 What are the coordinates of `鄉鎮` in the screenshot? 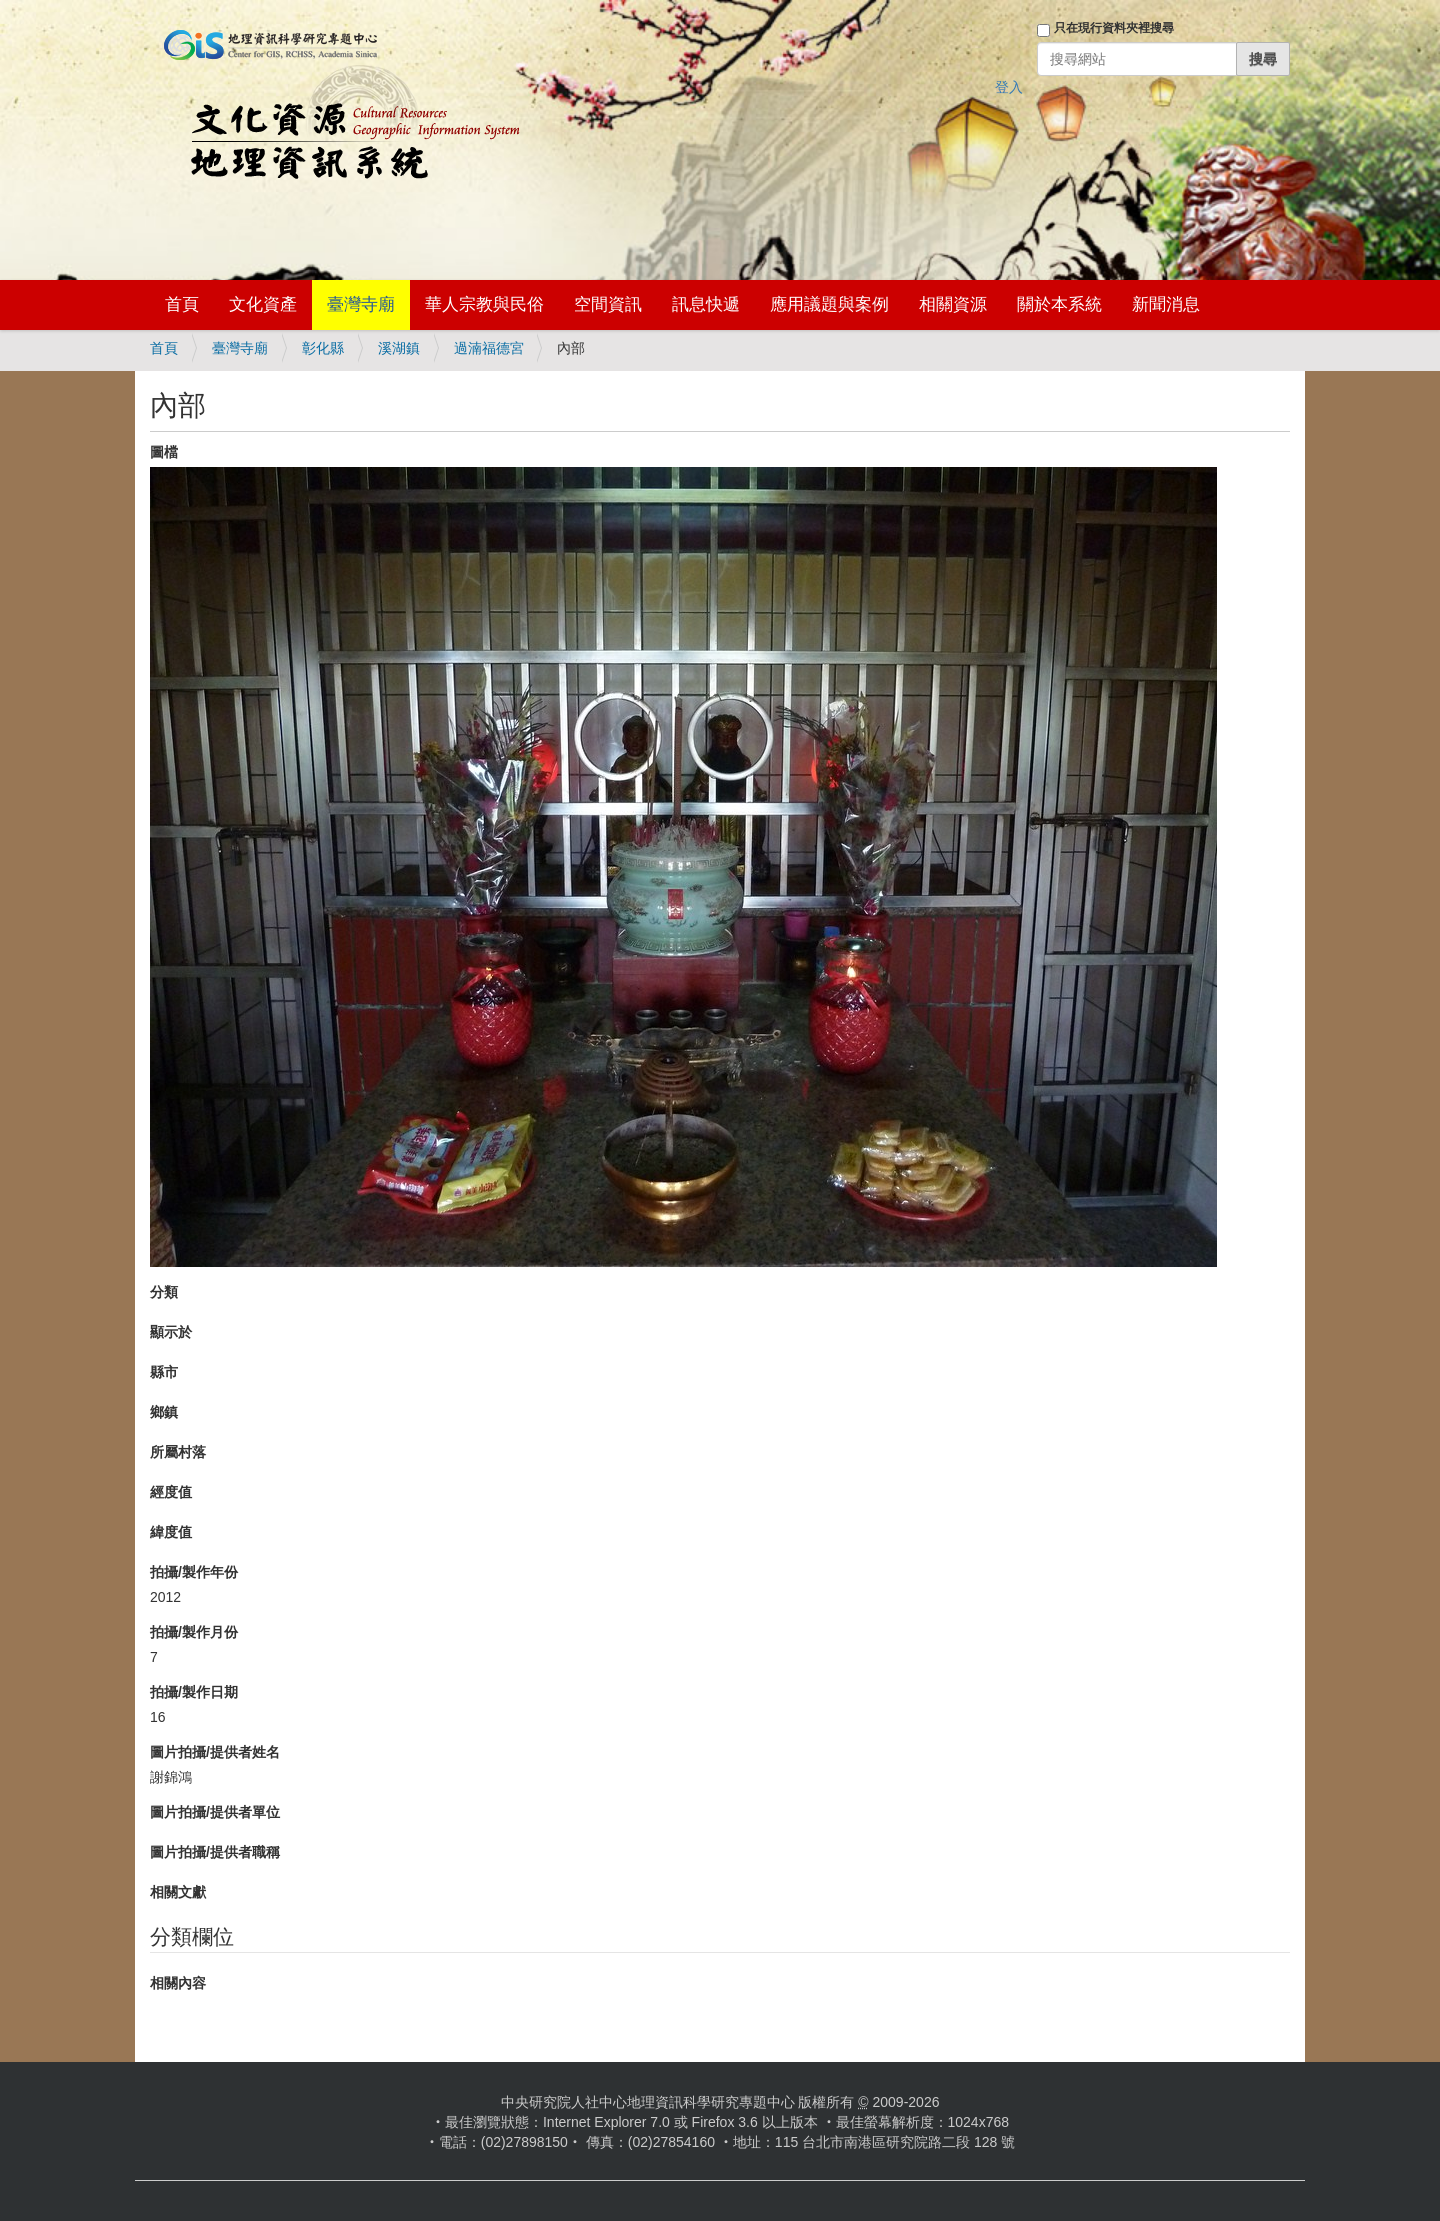 It's located at (164, 1412).